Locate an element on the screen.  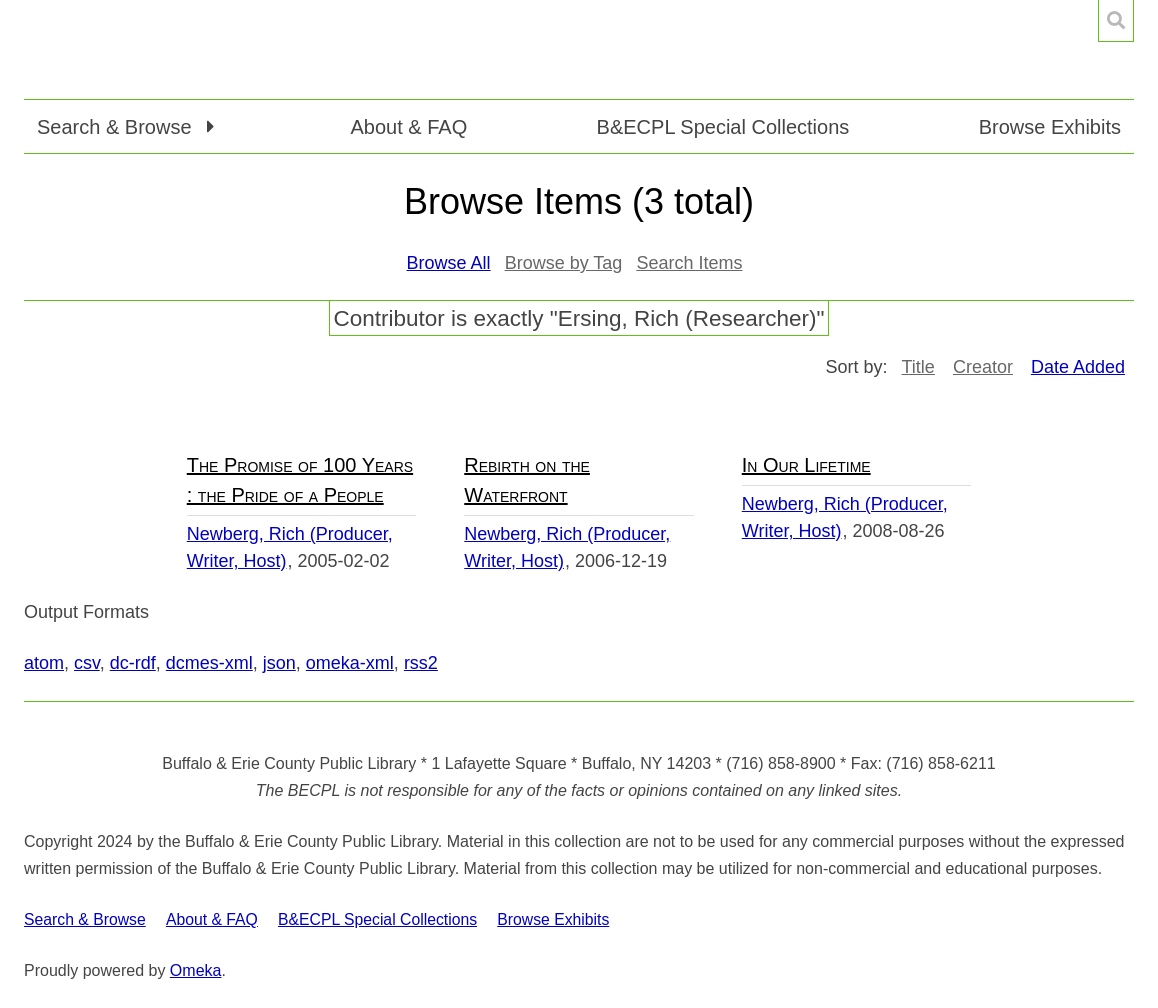
dc-rdf is located at coordinates (133, 663).